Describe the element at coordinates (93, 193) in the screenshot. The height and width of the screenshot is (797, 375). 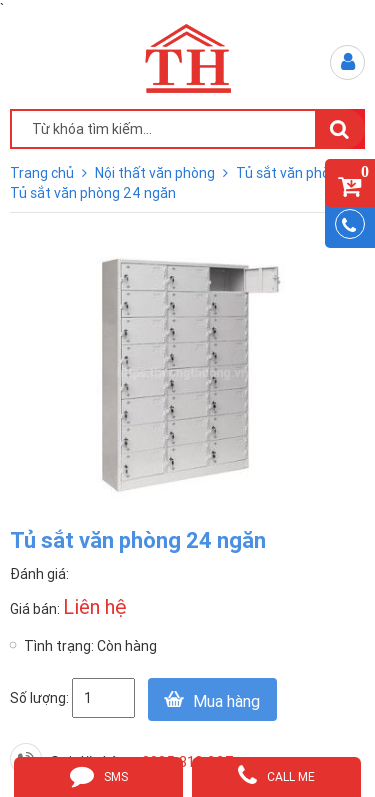
I see `Tủ sắt văn phòng 24 ngăn` at that location.